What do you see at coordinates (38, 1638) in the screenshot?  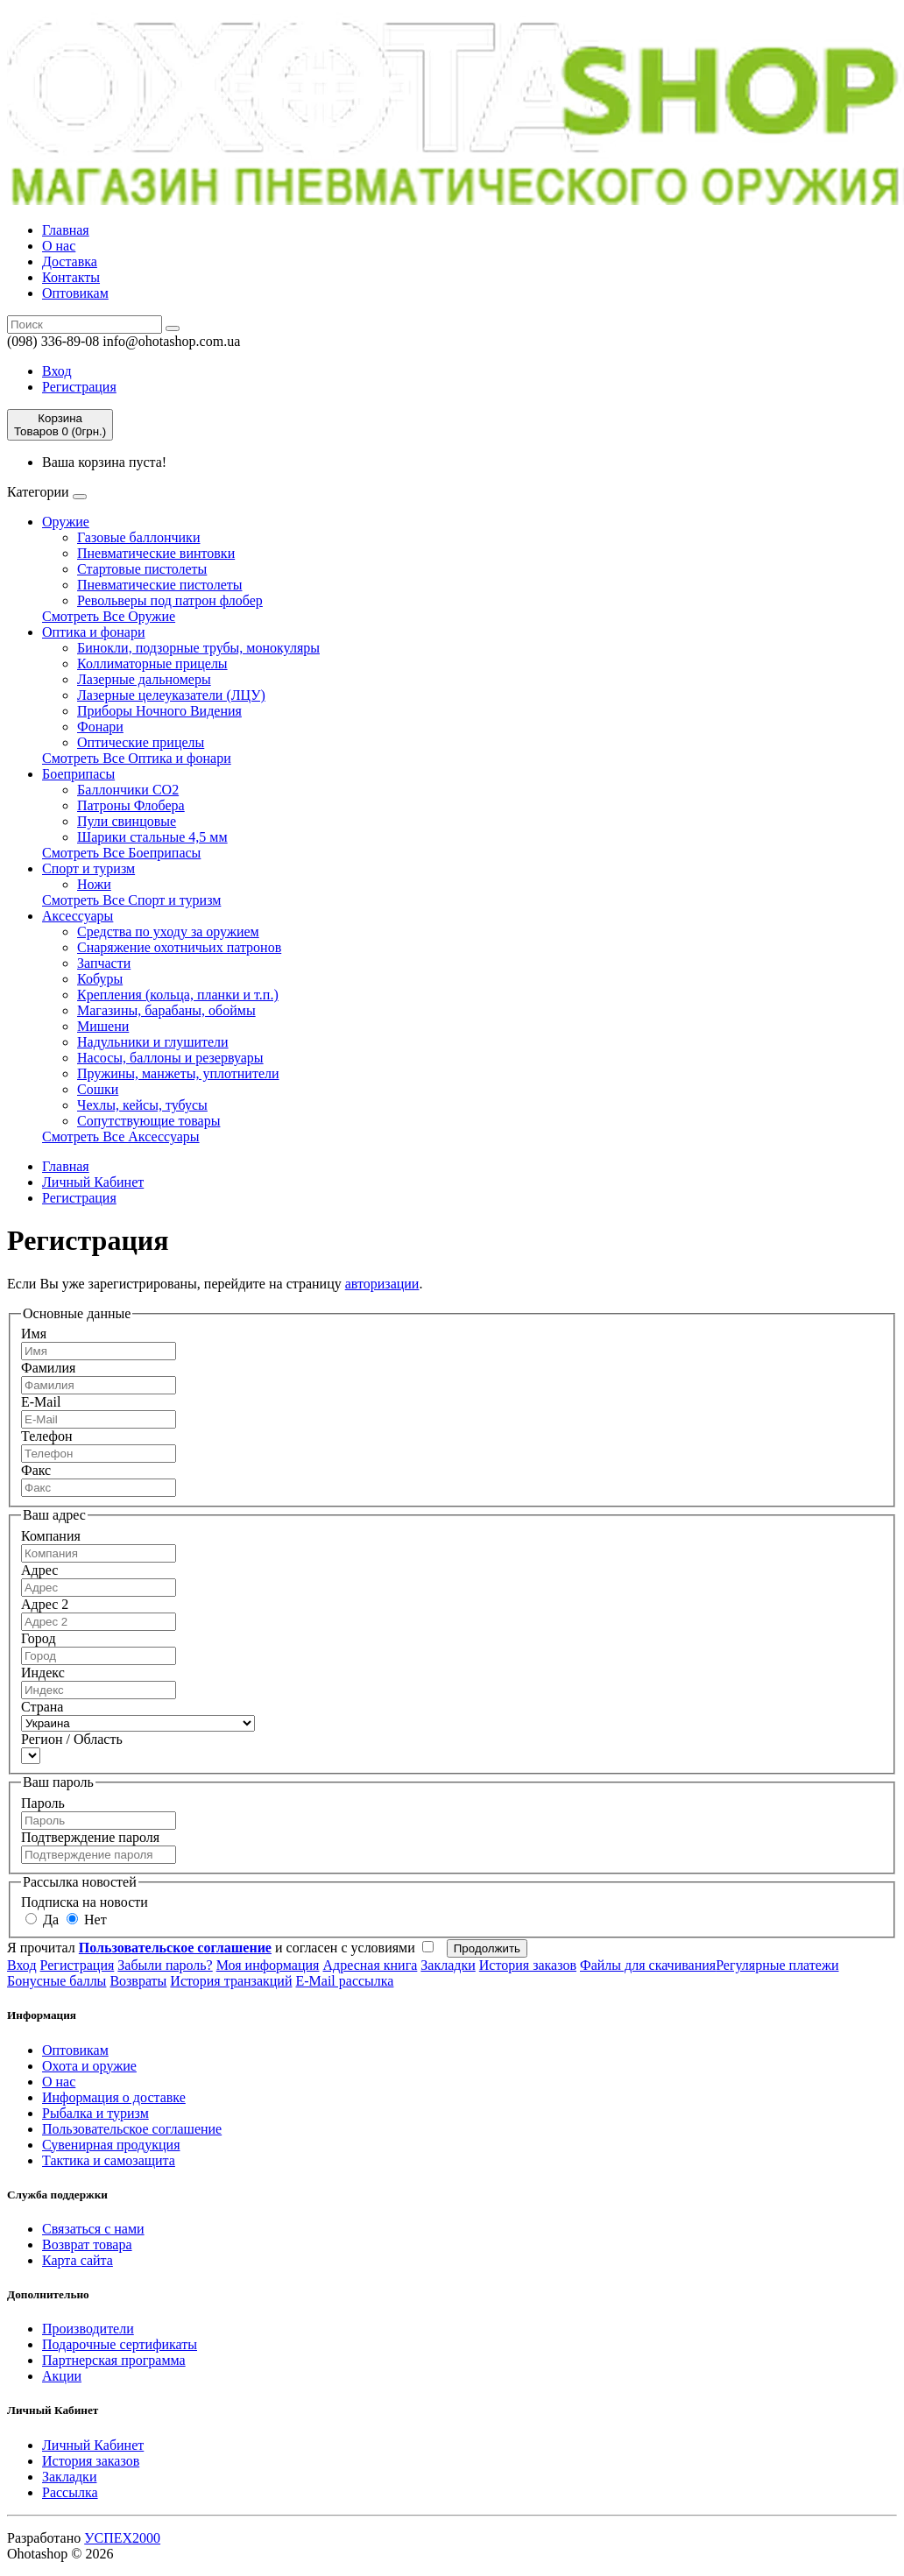 I see `Город` at bounding box center [38, 1638].